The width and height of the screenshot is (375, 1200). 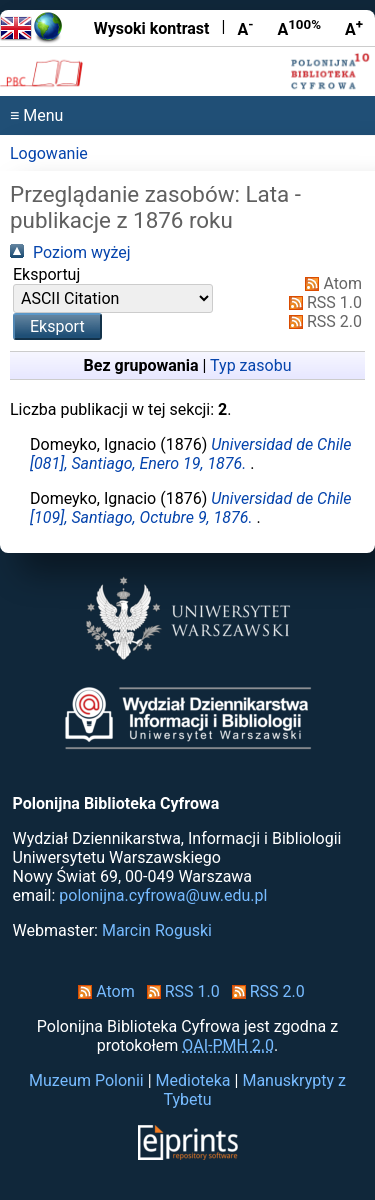 What do you see at coordinates (321, 321) in the screenshot?
I see `RSS 2.0` at bounding box center [321, 321].